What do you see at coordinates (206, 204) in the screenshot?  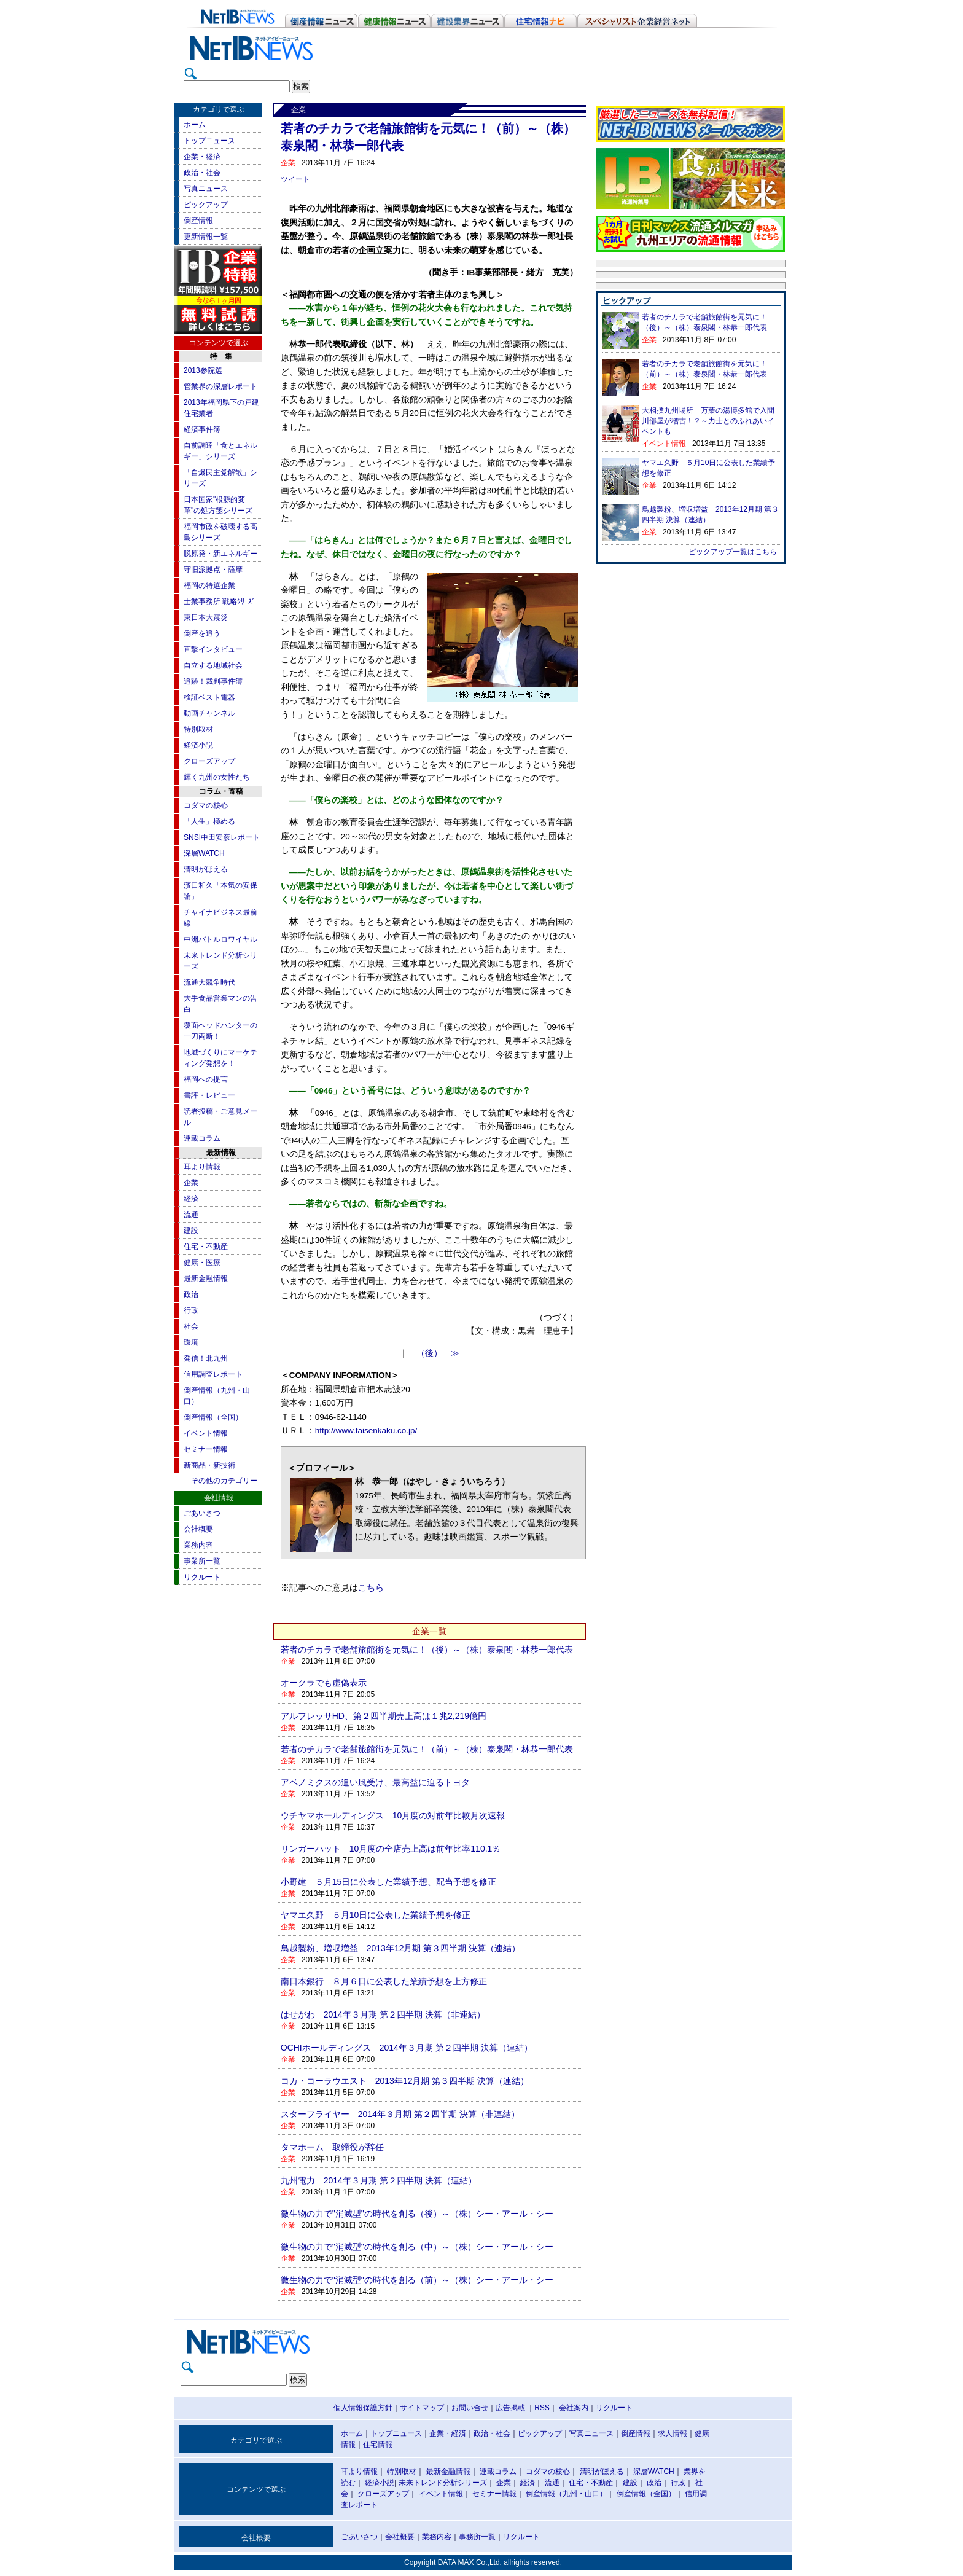 I see `ピックアップ` at bounding box center [206, 204].